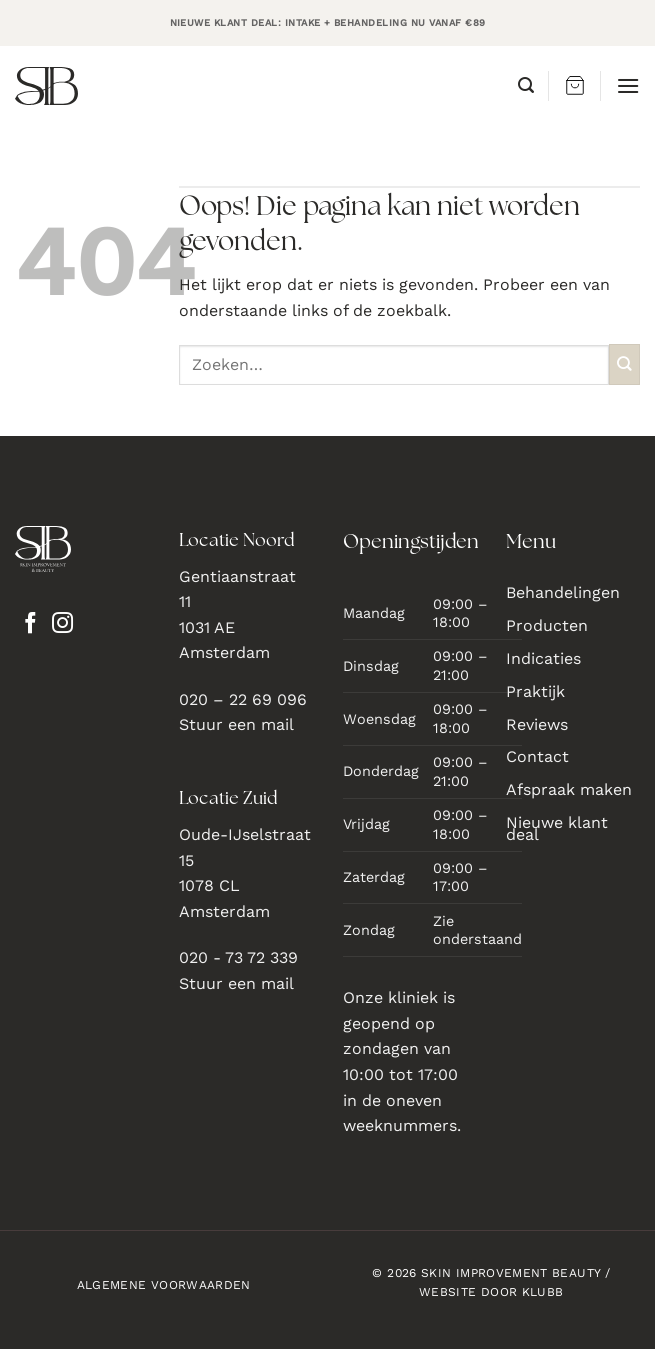 The image size is (655, 1349). I want to click on Producten, so click(547, 625).